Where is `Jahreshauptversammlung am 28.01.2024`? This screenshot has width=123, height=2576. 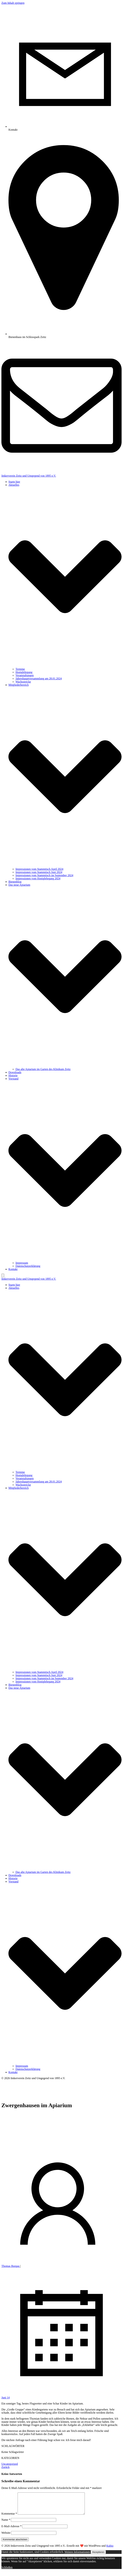
Jahreshauptversammlung am 28.01.2024 is located at coordinates (39, 678).